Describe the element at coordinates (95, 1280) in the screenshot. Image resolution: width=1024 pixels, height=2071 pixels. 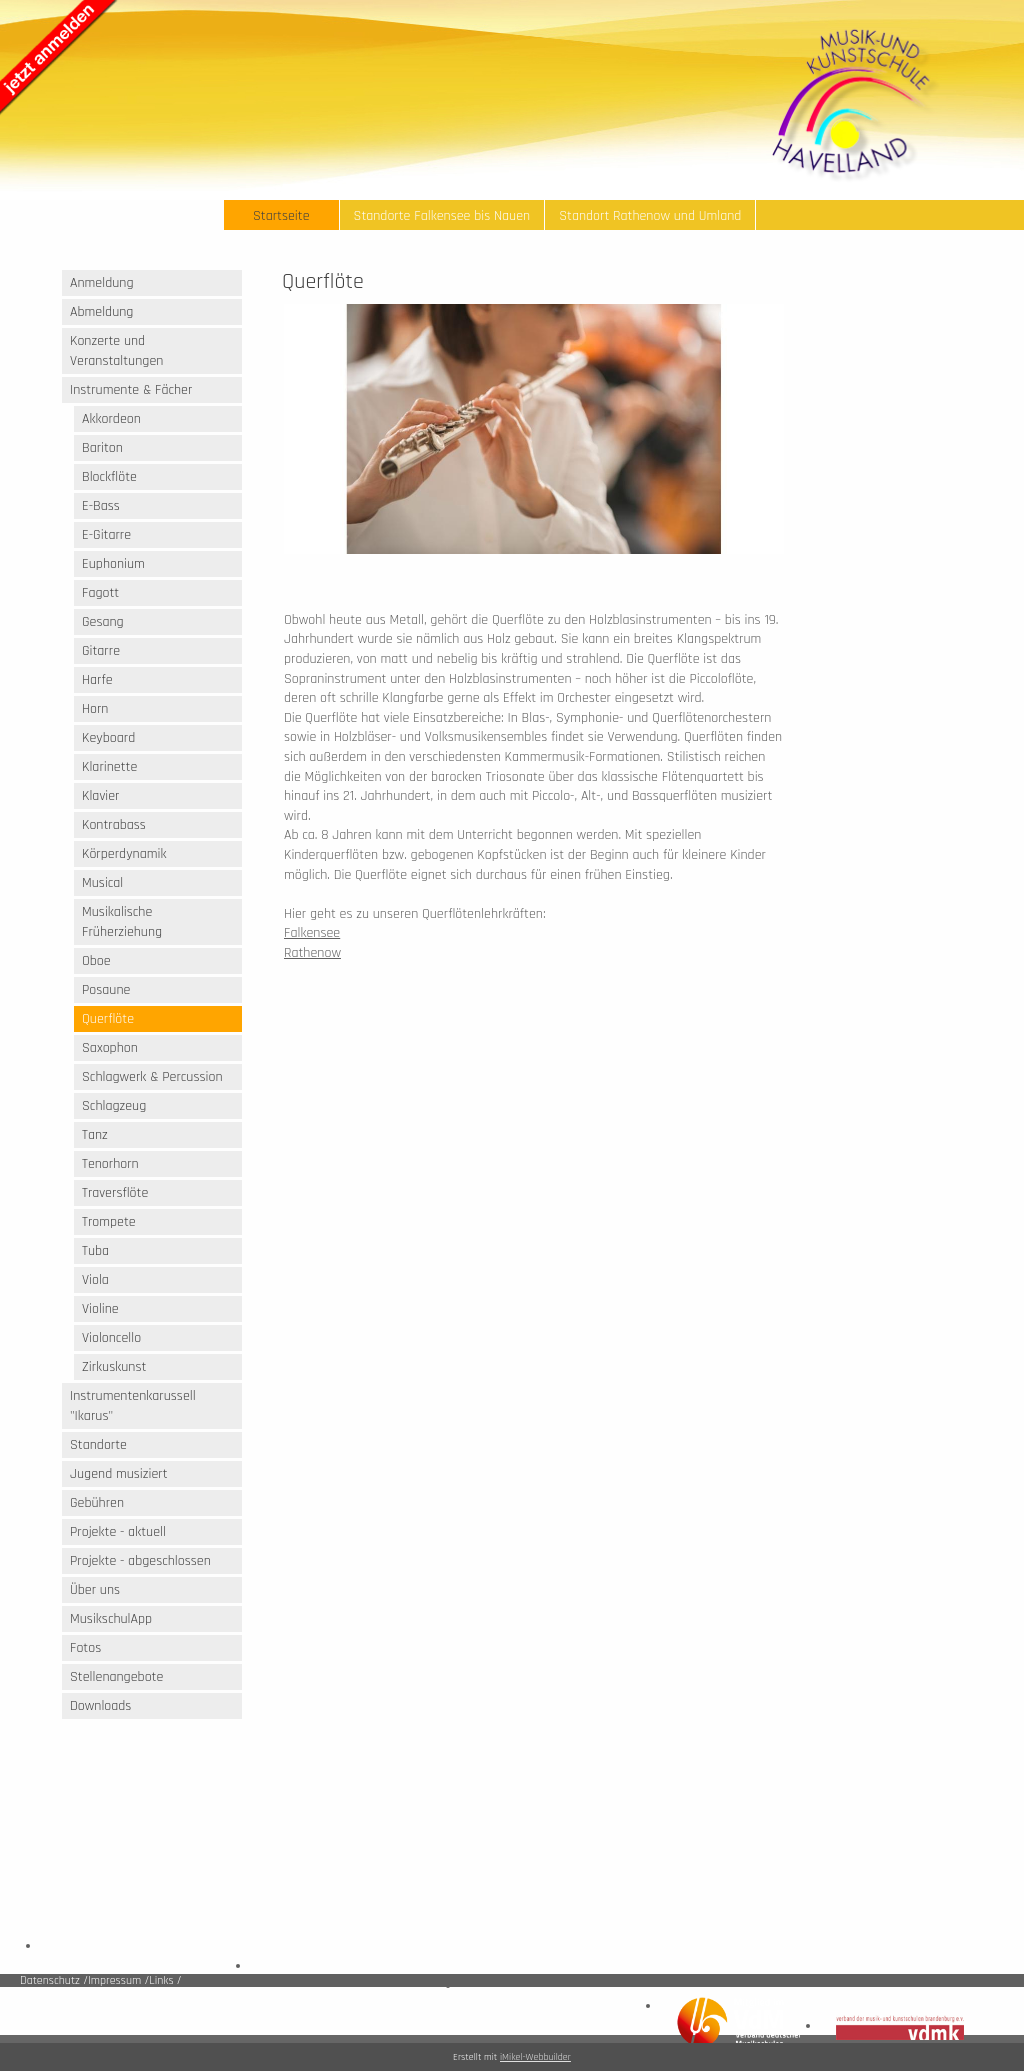
I see `Viola` at that location.